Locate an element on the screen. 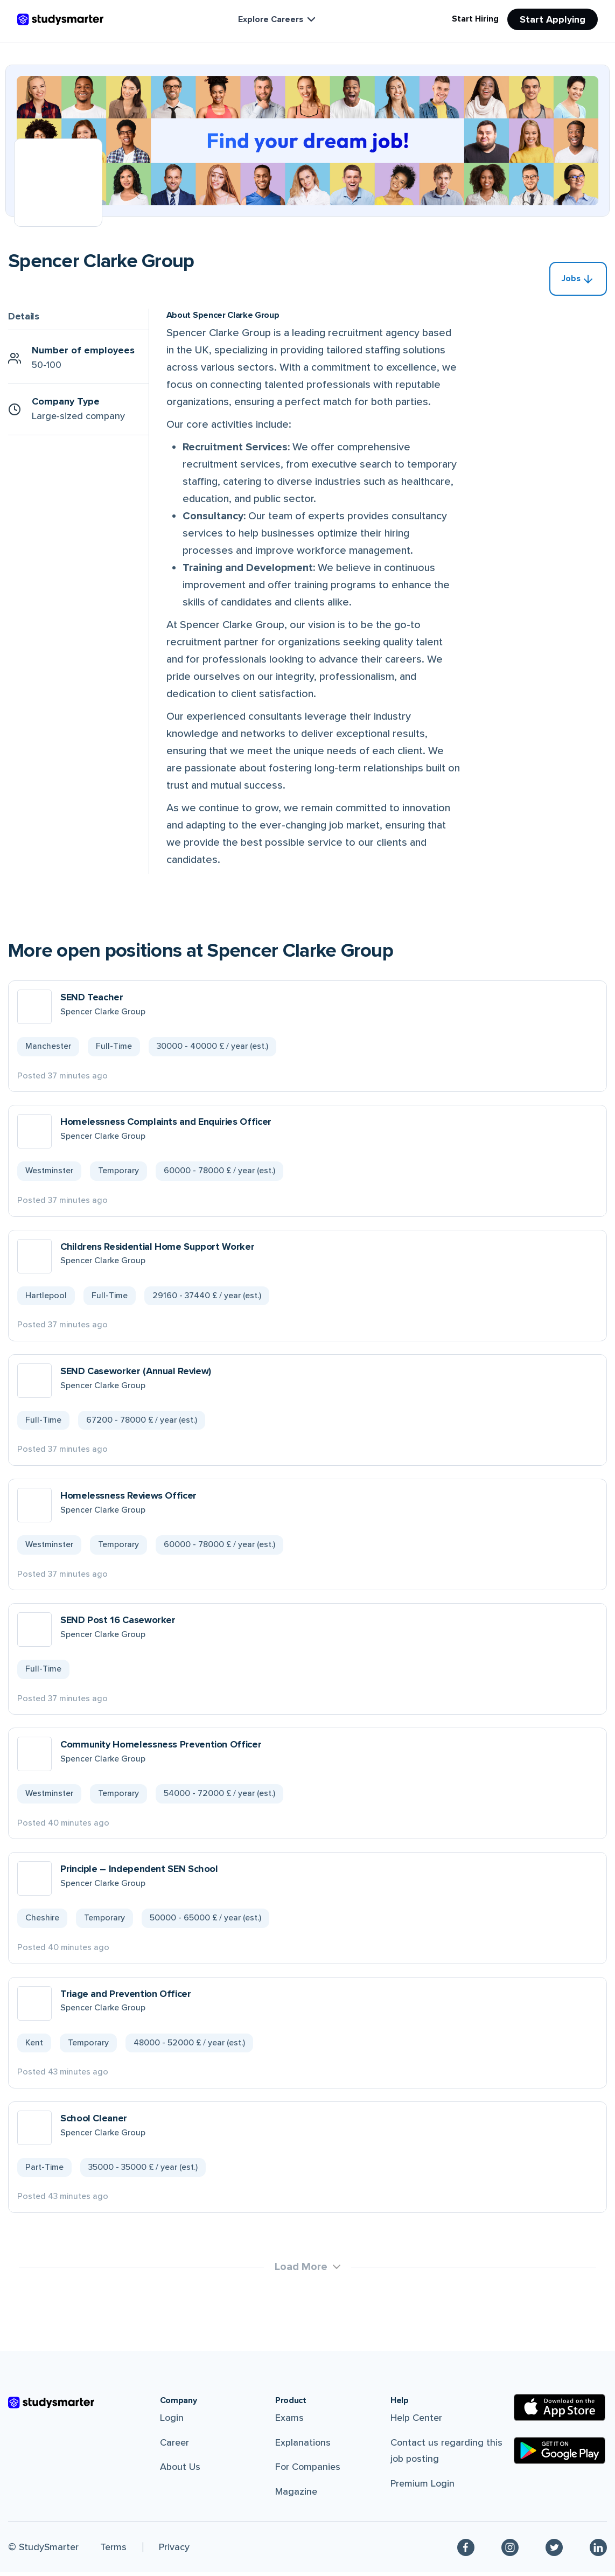 This screenshot has width=615, height=2576. About Us is located at coordinates (180, 2470).